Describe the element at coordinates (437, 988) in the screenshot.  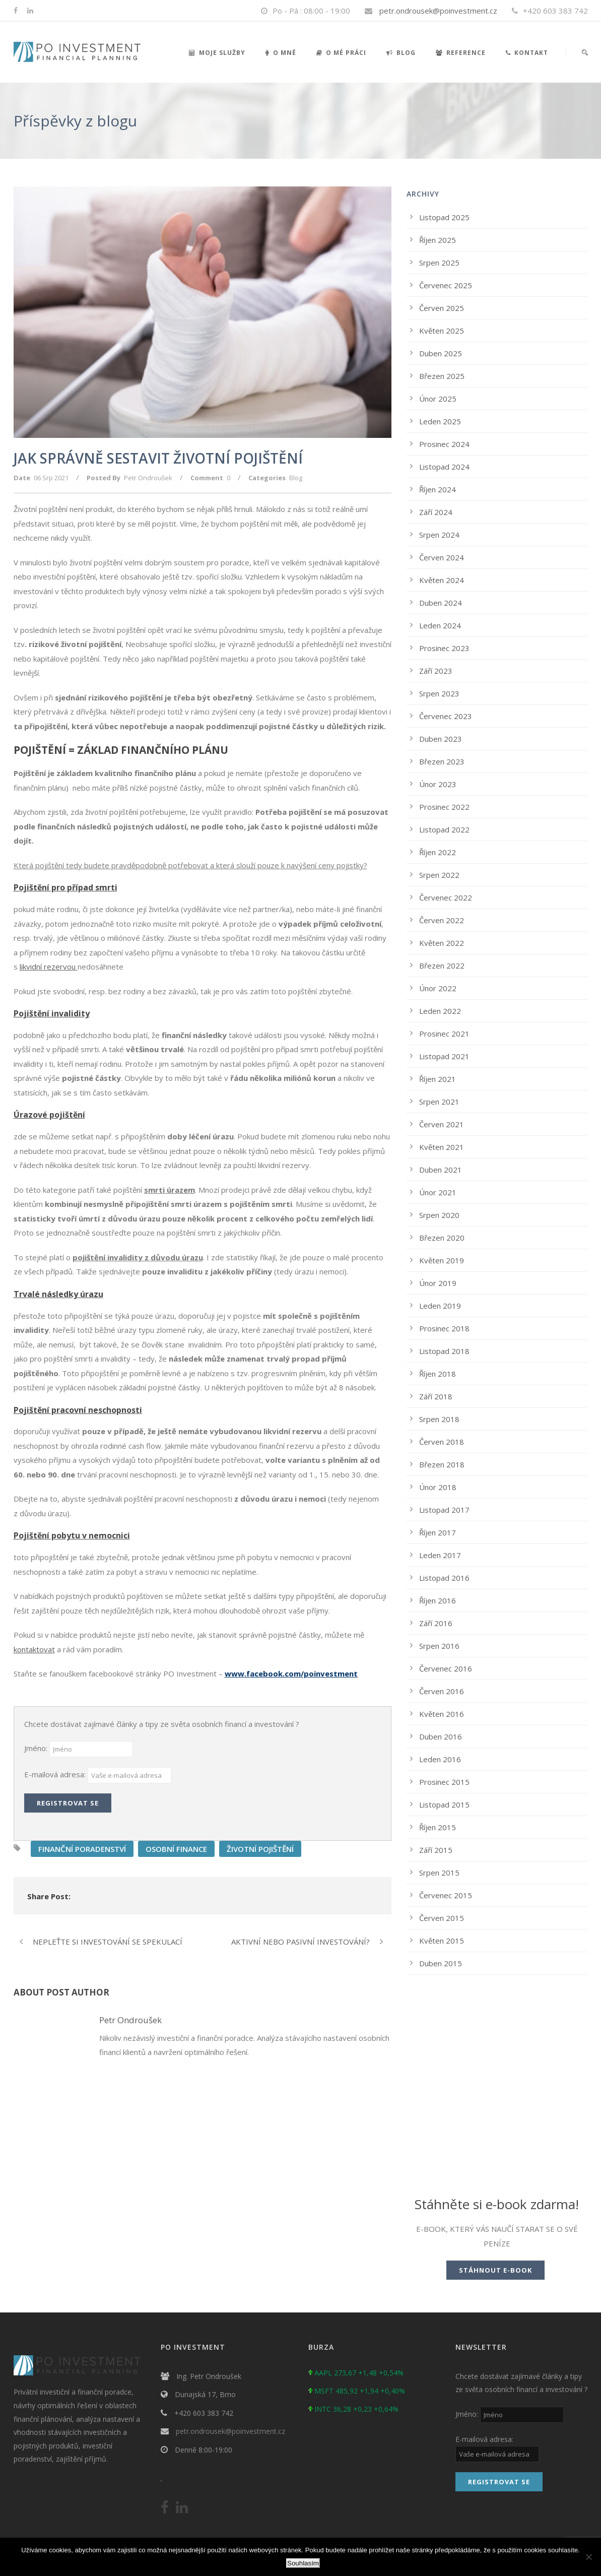
I see `Únor 2022` at that location.